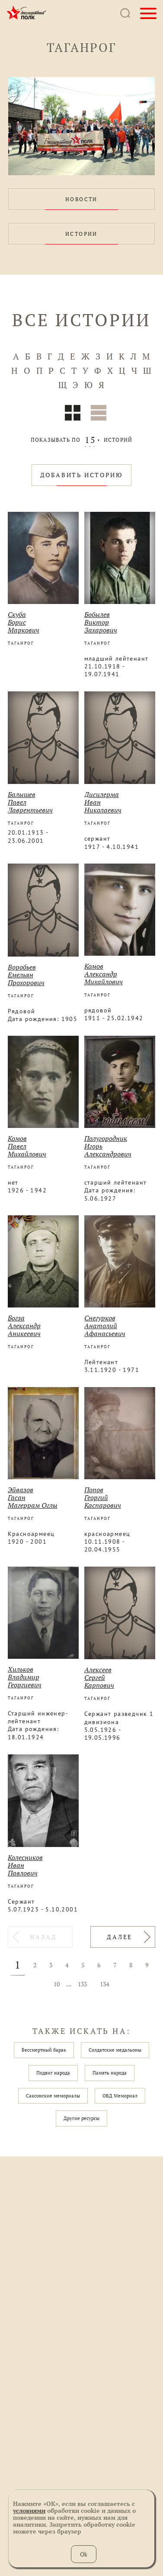  I want to click on 10, so click(57, 1984).